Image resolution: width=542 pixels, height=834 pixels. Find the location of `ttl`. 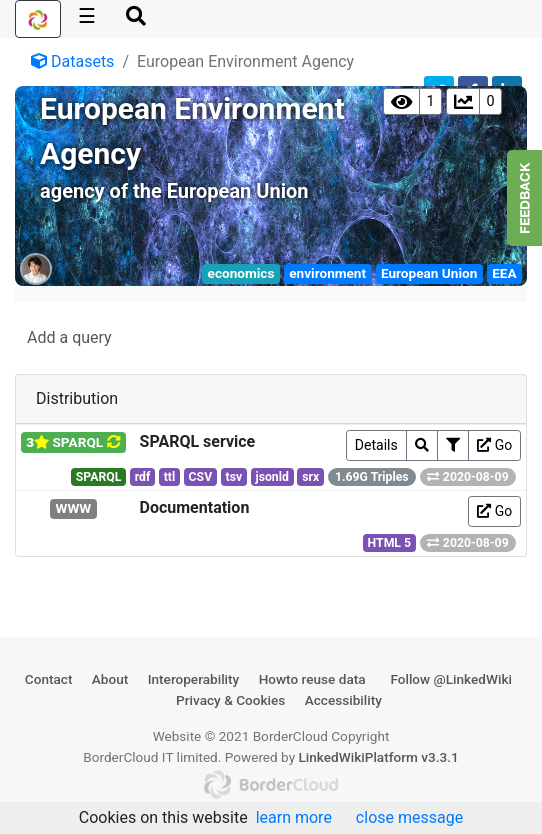

ttl is located at coordinates (170, 477).